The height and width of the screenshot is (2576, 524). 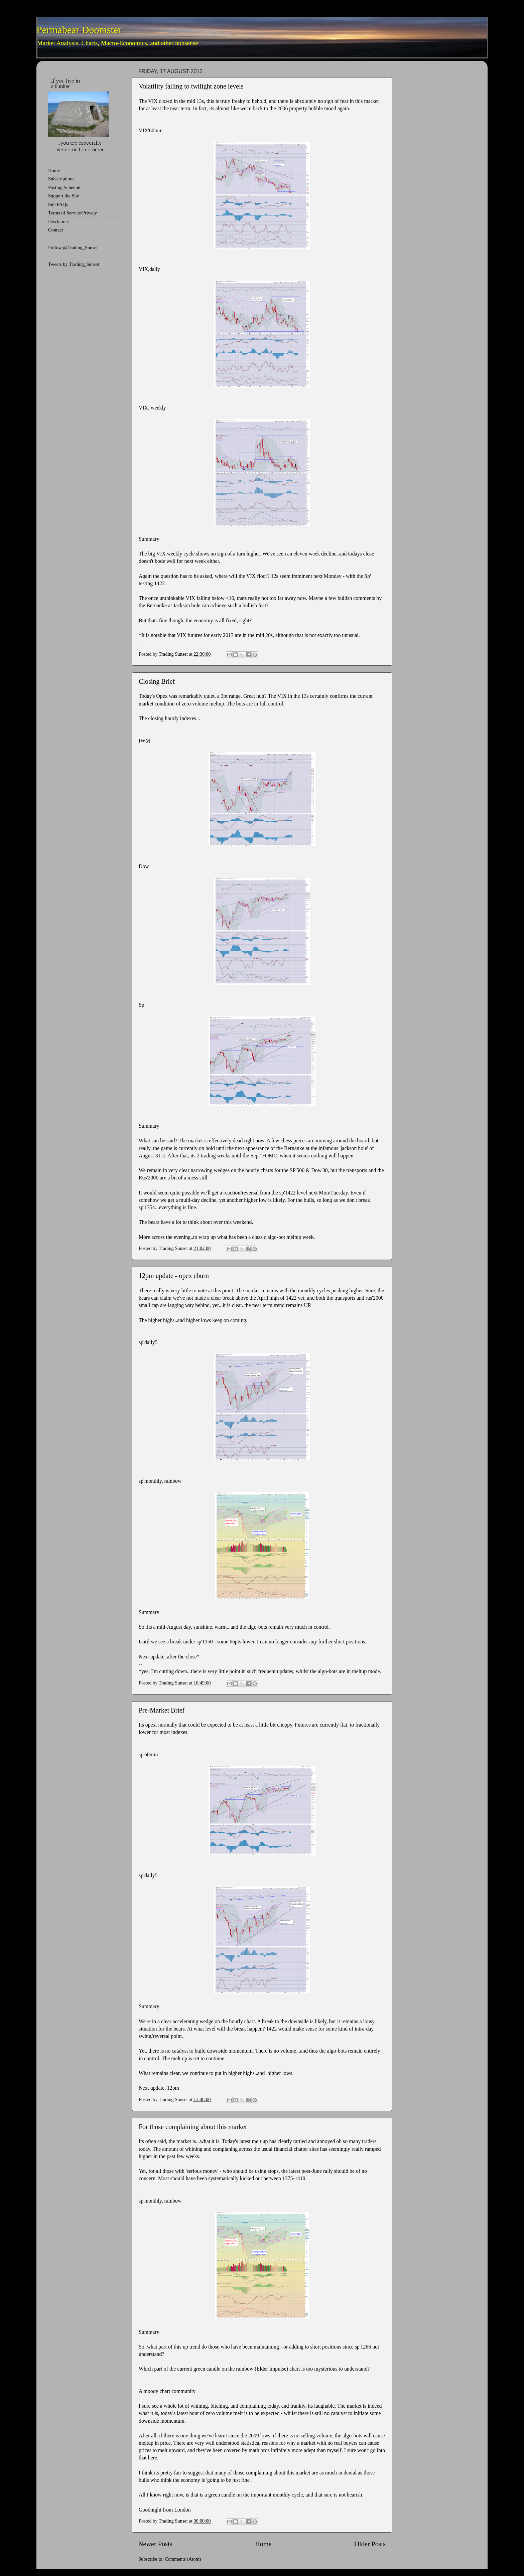 What do you see at coordinates (370, 2544) in the screenshot?
I see `Older Posts` at bounding box center [370, 2544].